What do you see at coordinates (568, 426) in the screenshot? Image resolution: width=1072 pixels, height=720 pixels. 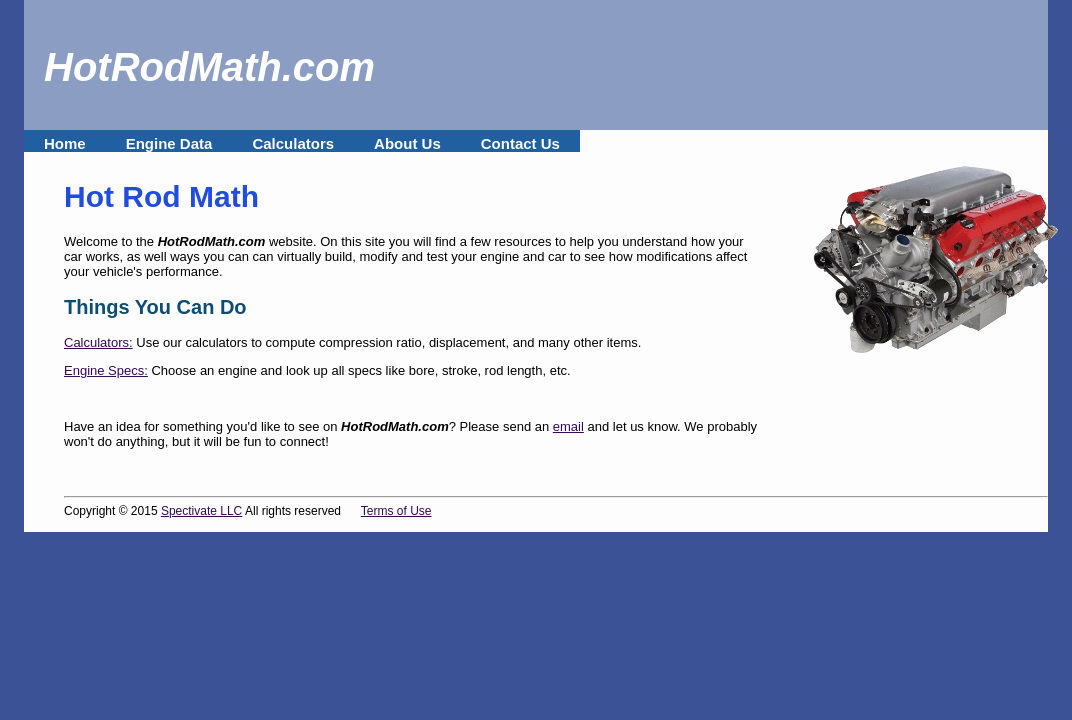 I see `email` at bounding box center [568, 426].